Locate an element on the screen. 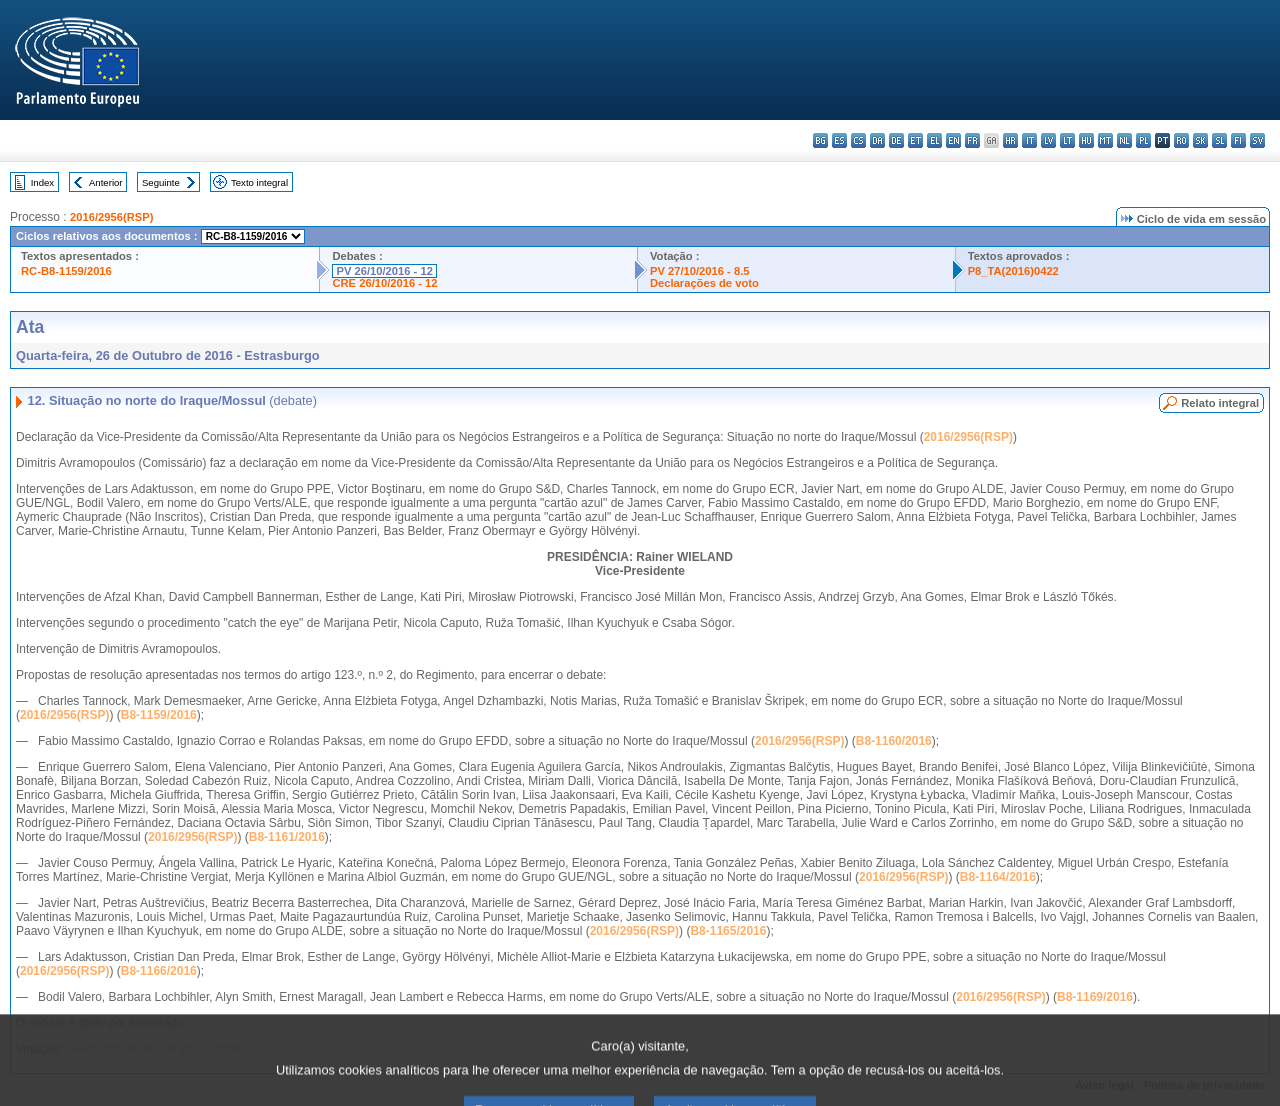 This screenshot has height=1106, width=1280. Seguinte is located at coordinates (161, 182).